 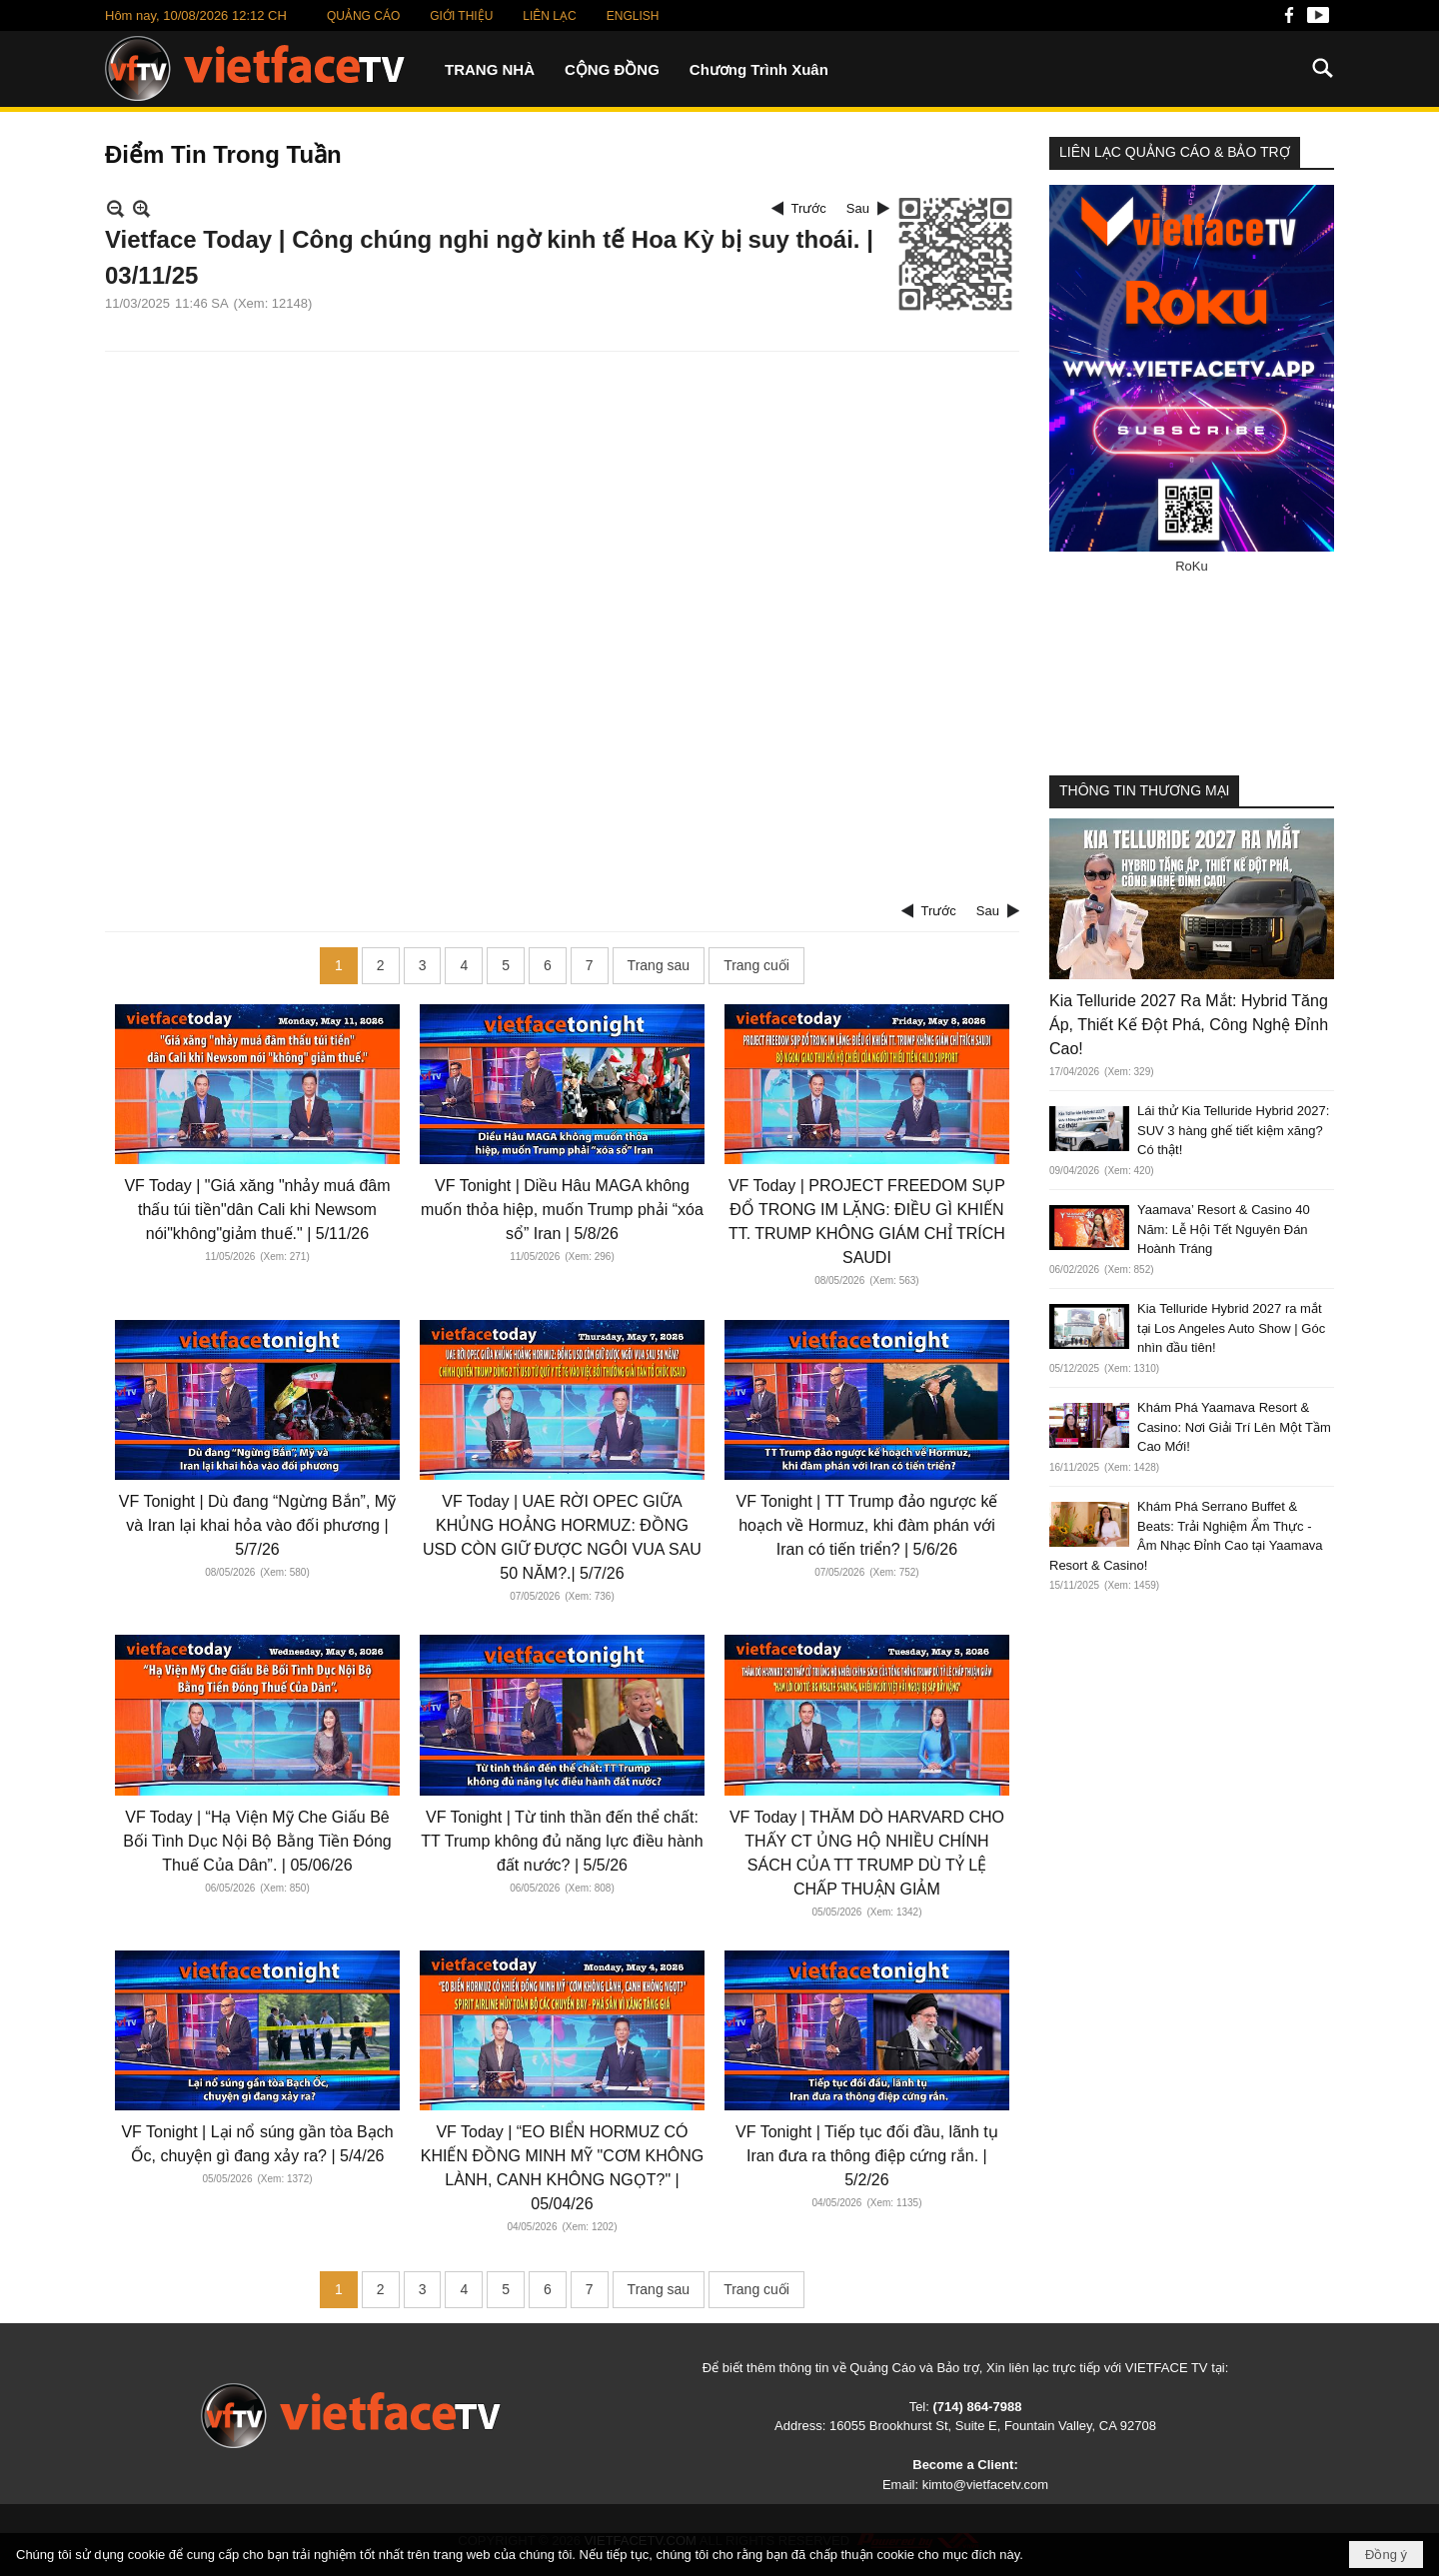 I want to click on VF Tonight | Từ tinh thần đến thể chất: TT Trump không đủ năng lực điều hành đất nước? | 5/5/26, so click(x=562, y=1841).